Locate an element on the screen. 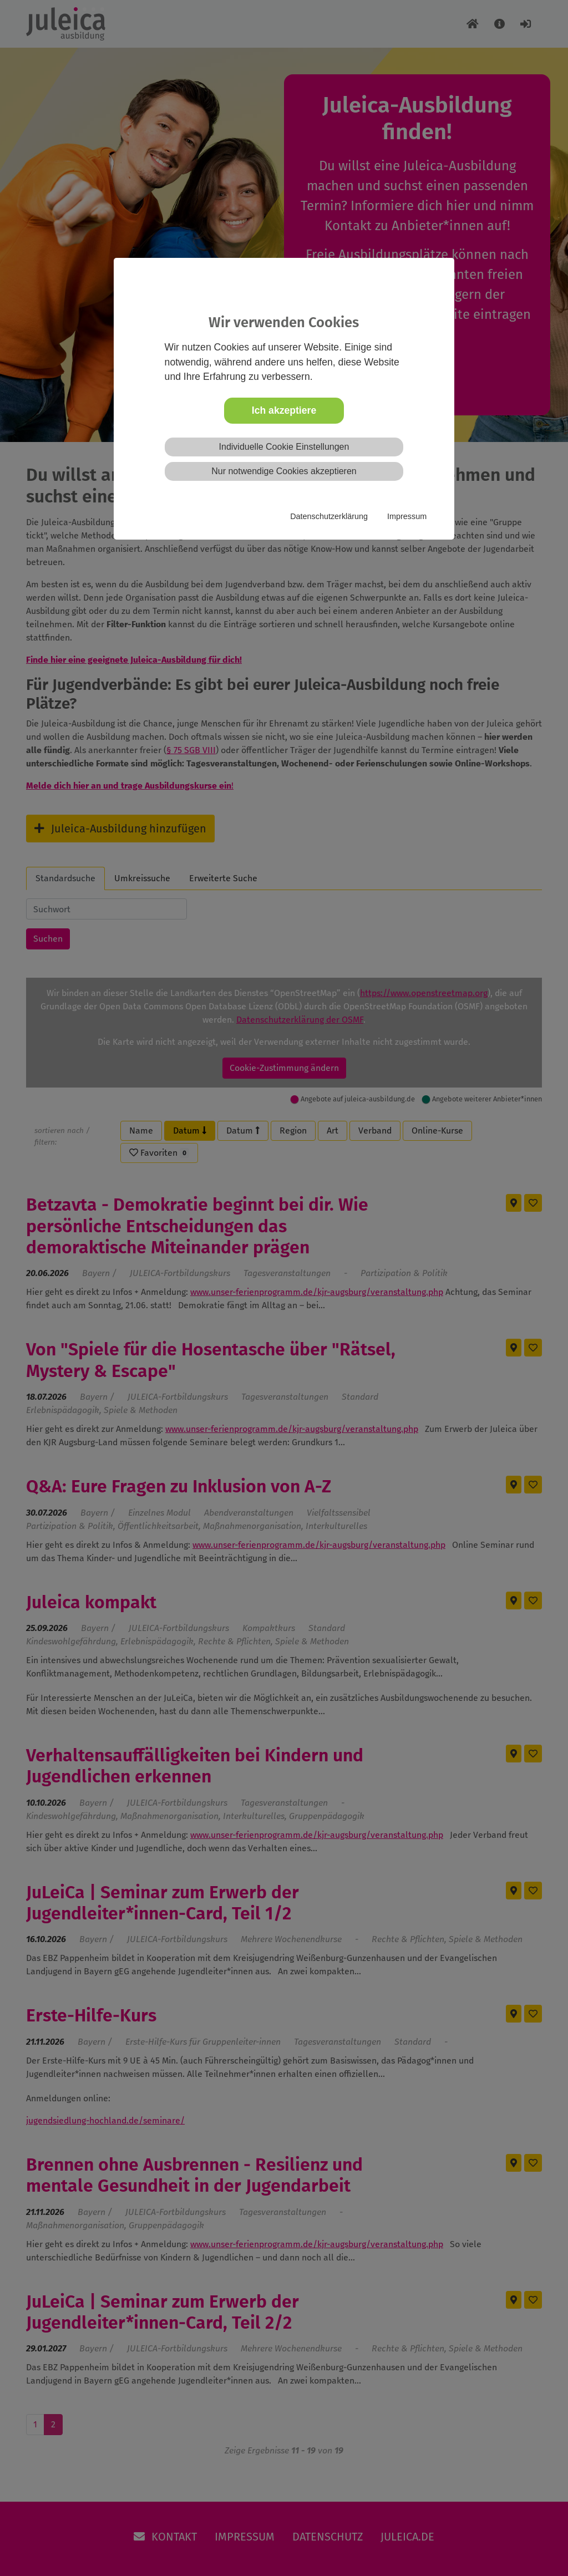 This screenshot has height=2576, width=568. Nur notwendige Cookies akzeptieren is located at coordinates (283, 471).